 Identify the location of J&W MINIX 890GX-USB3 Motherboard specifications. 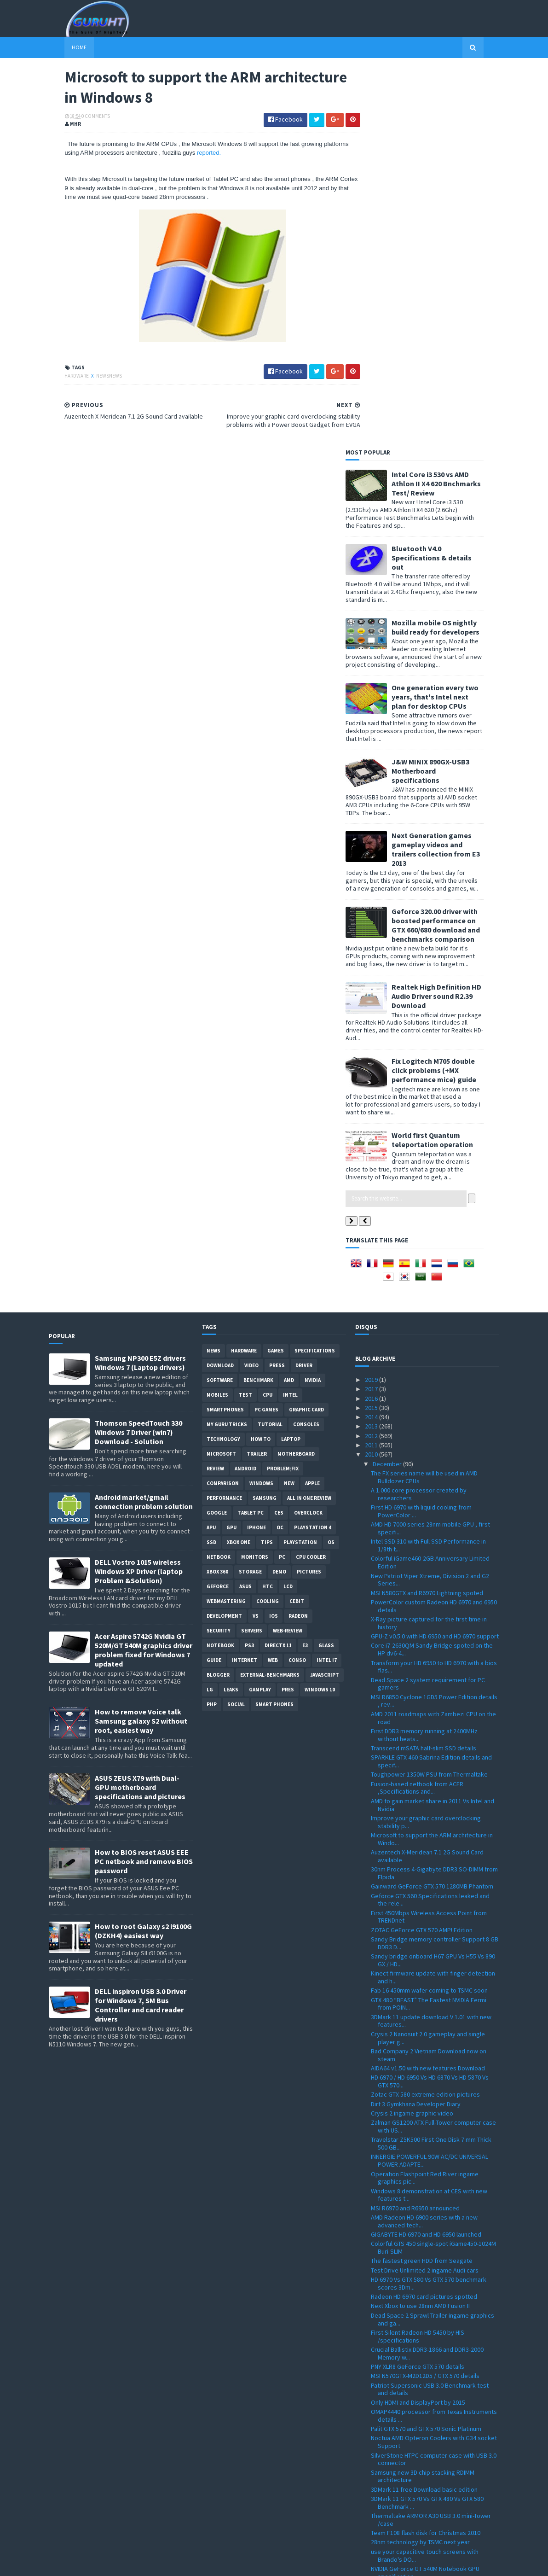
(446, 391).